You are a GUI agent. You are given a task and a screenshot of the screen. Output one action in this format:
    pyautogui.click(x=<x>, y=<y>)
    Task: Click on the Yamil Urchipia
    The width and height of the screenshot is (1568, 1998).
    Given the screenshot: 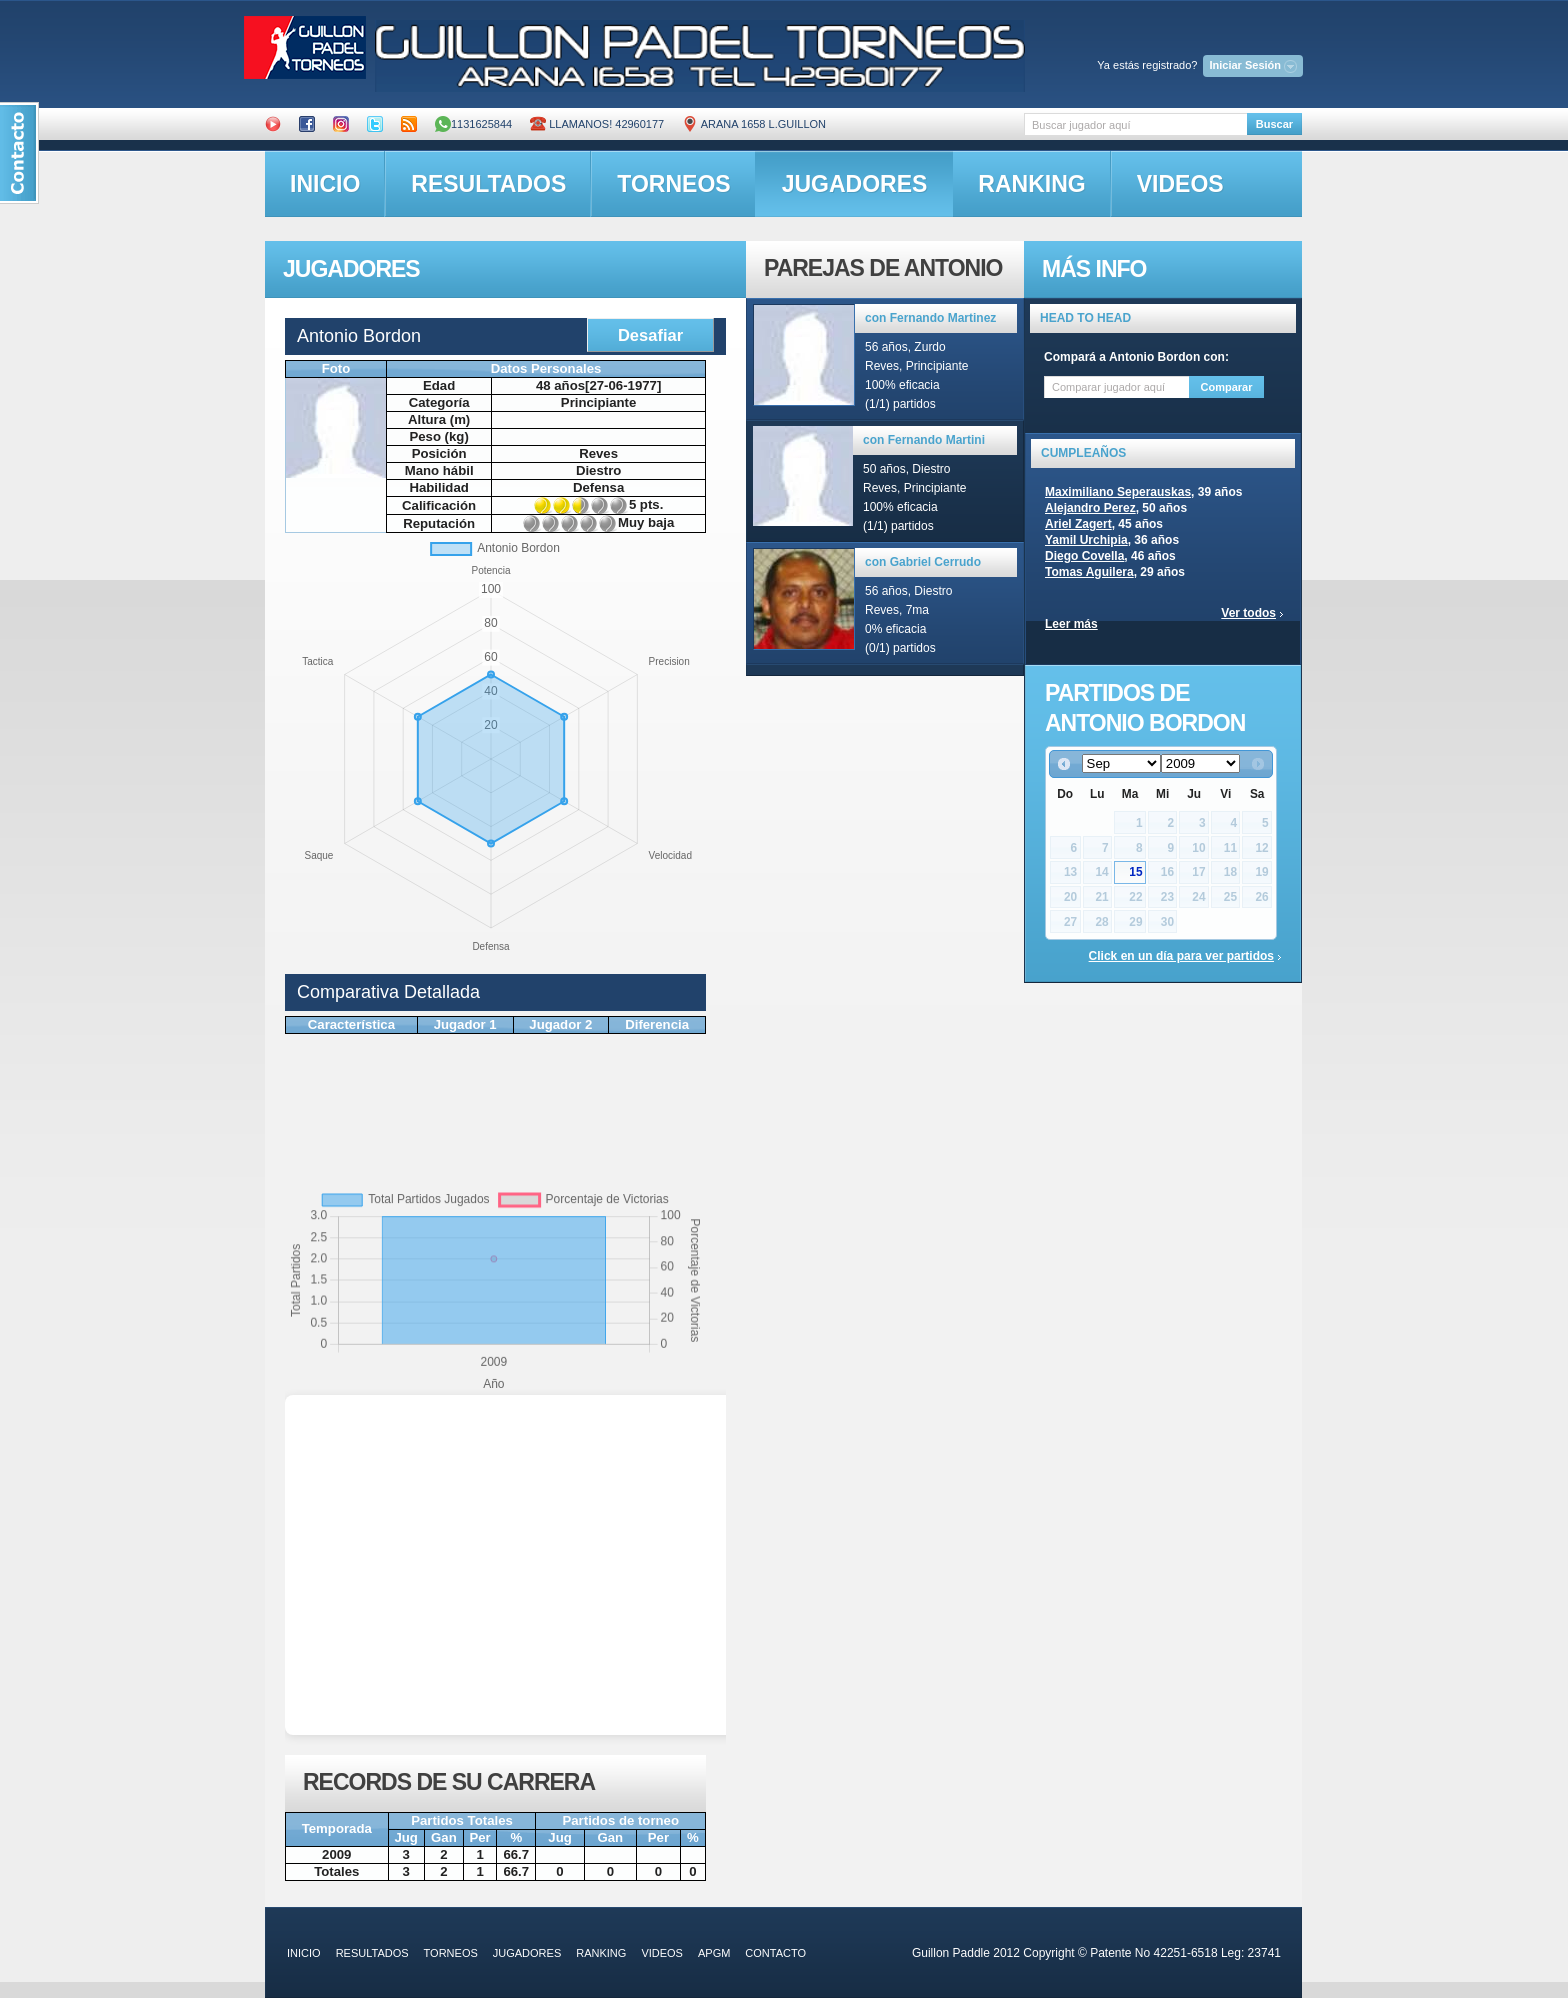 What is the action you would take?
    pyautogui.click(x=1086, y=540)
    